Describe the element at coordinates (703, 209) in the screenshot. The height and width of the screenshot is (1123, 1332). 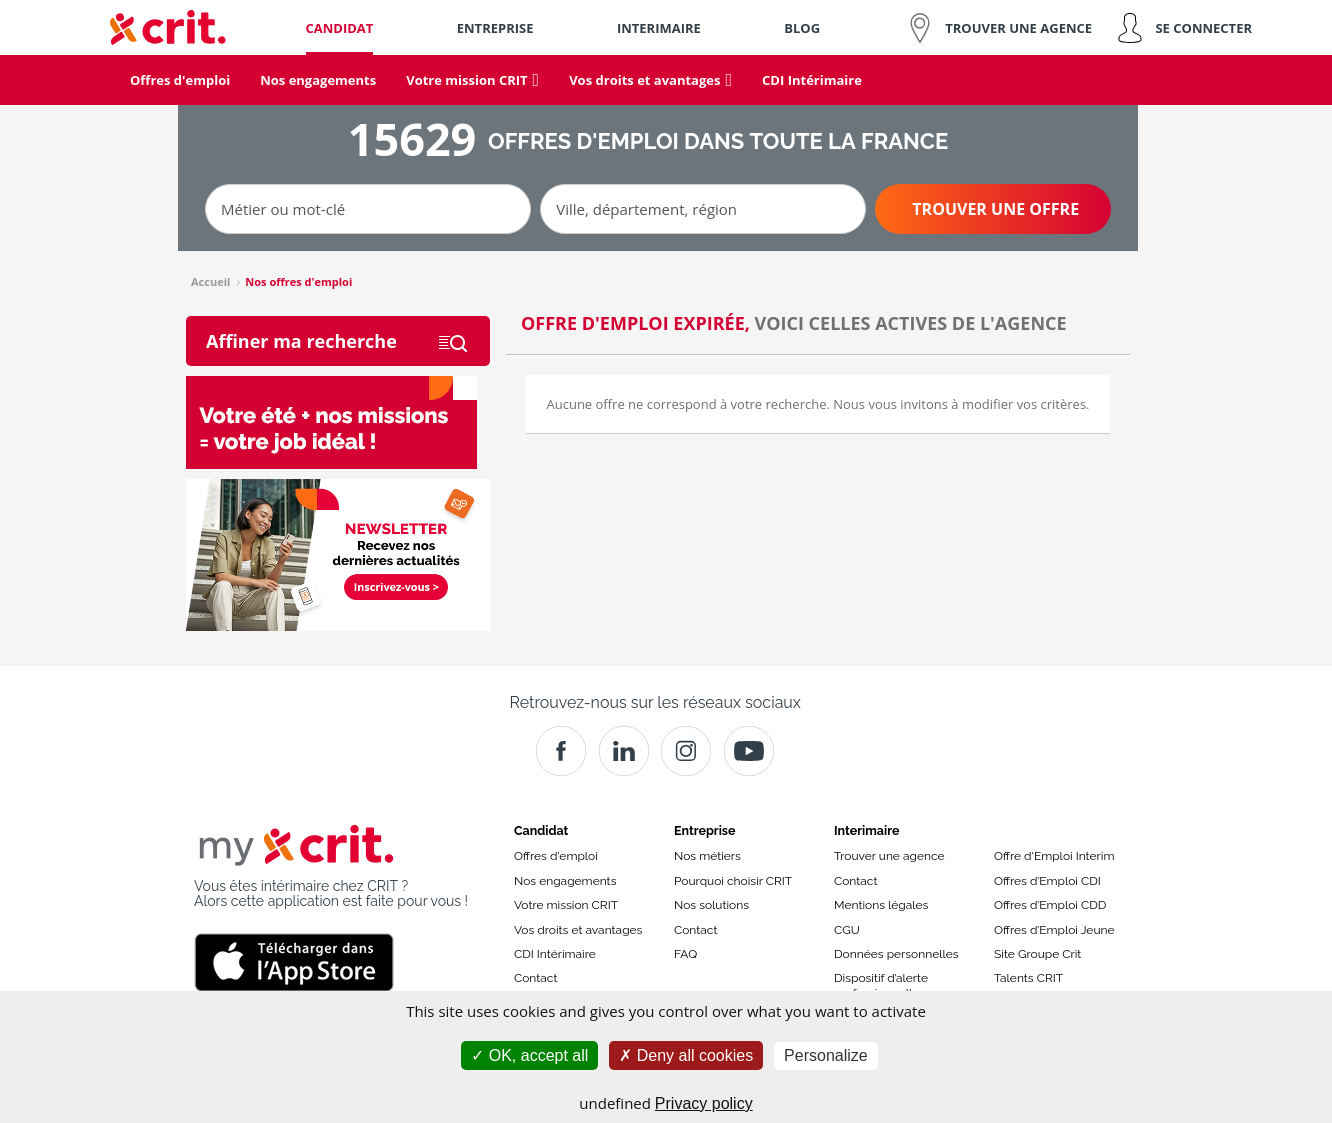
I see `[Ville, département, région]` at that location.